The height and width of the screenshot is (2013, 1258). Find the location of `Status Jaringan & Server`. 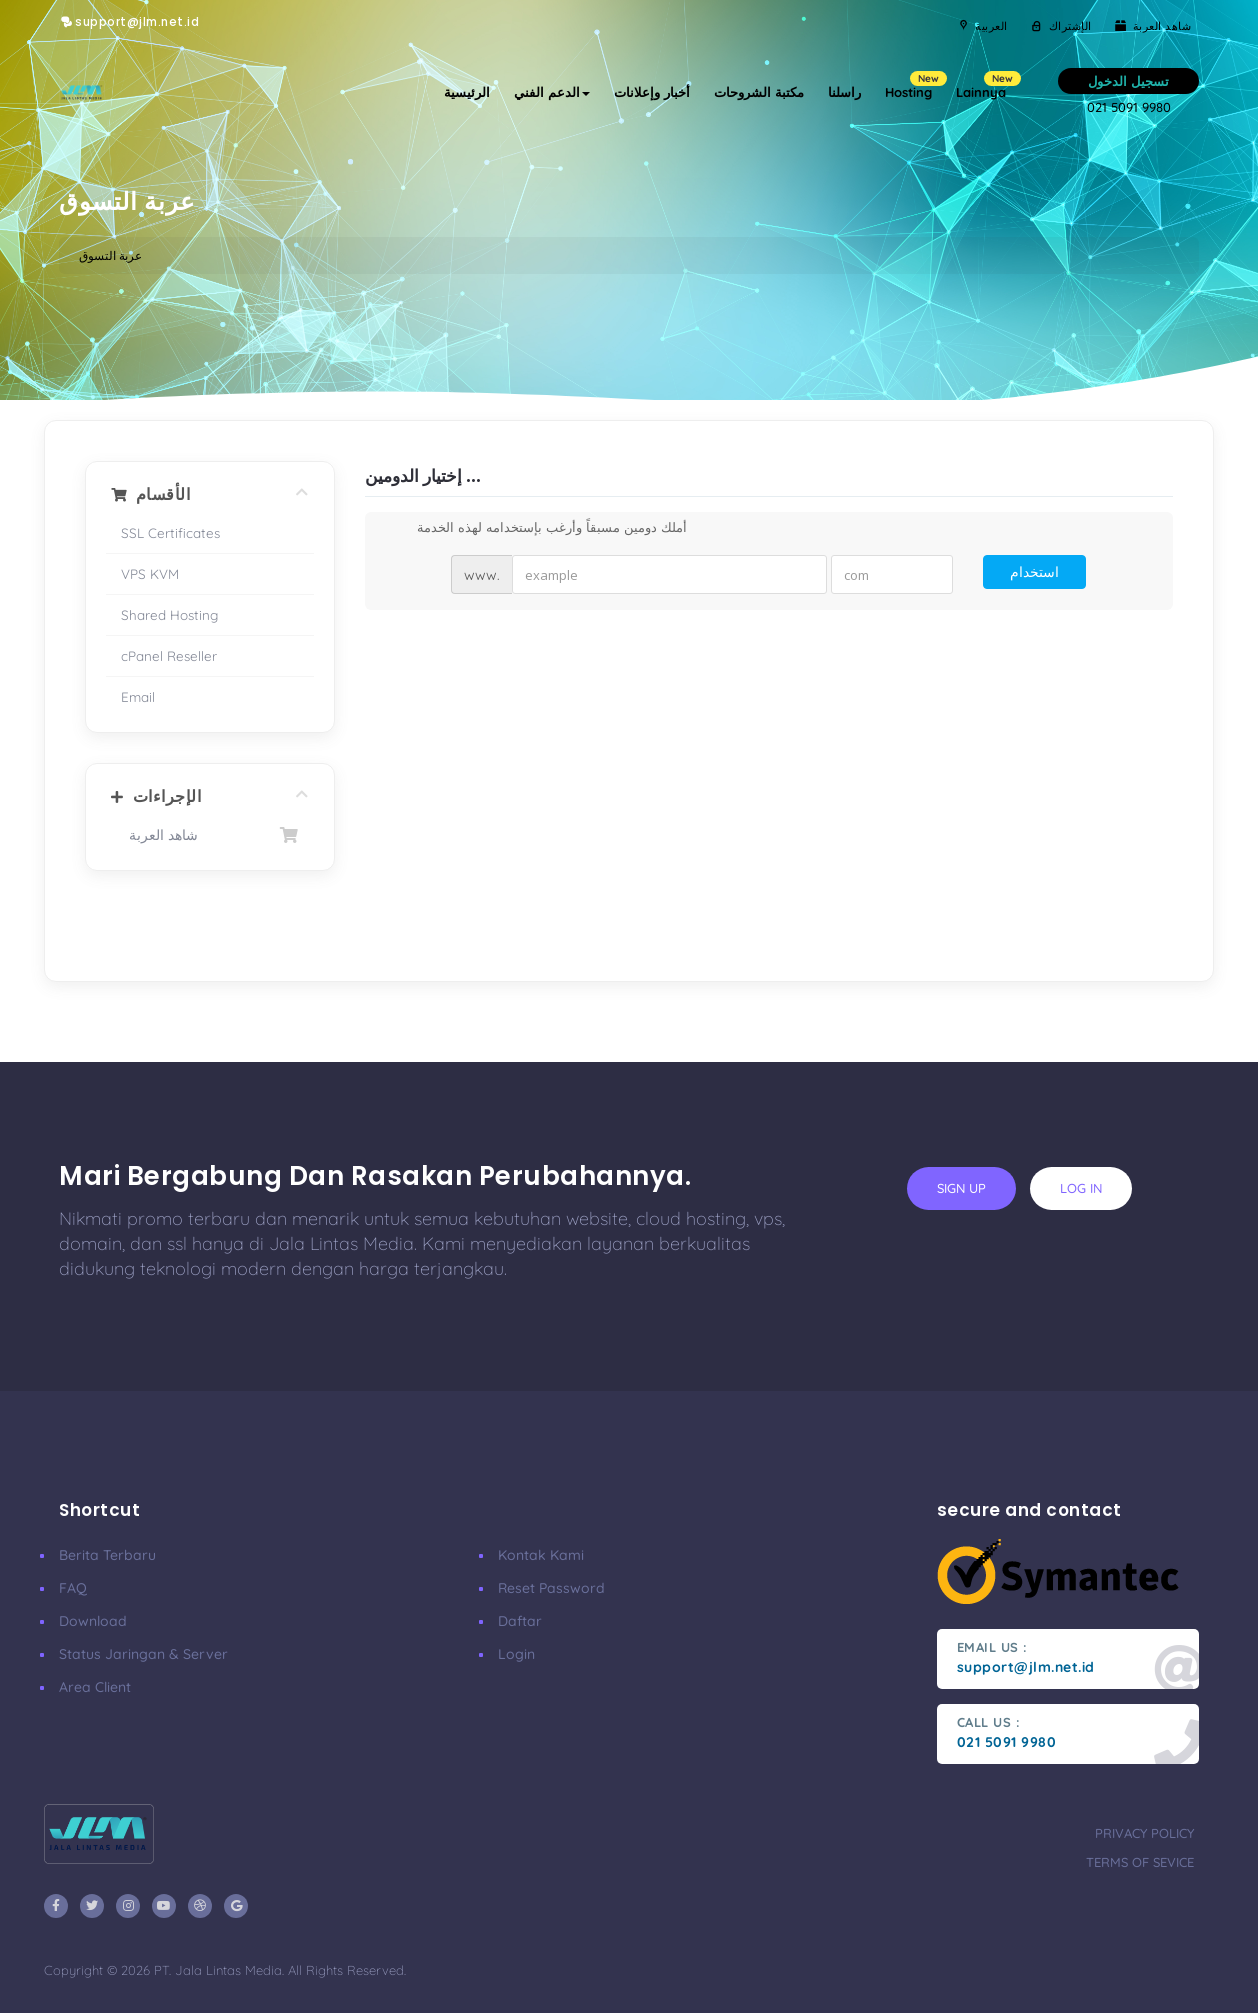

Status Jaringan & Server is located at coordinates (143, 1654).